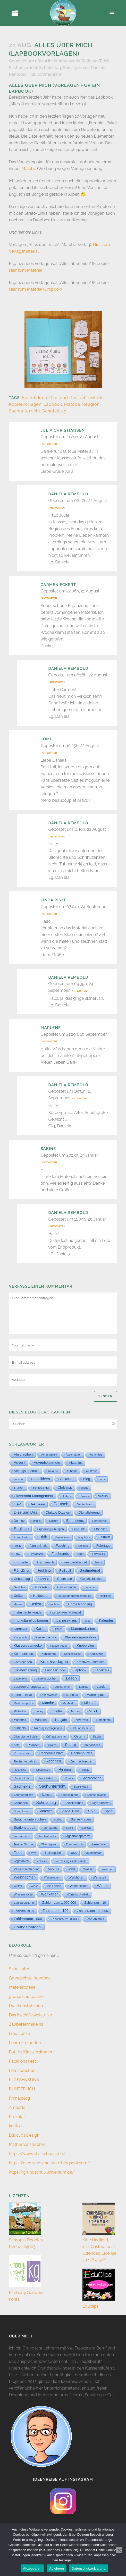 Image resolution: width=126 pixels, height=2576 pixels. I want to click on BUNTERLICH, so click(22, 2089).